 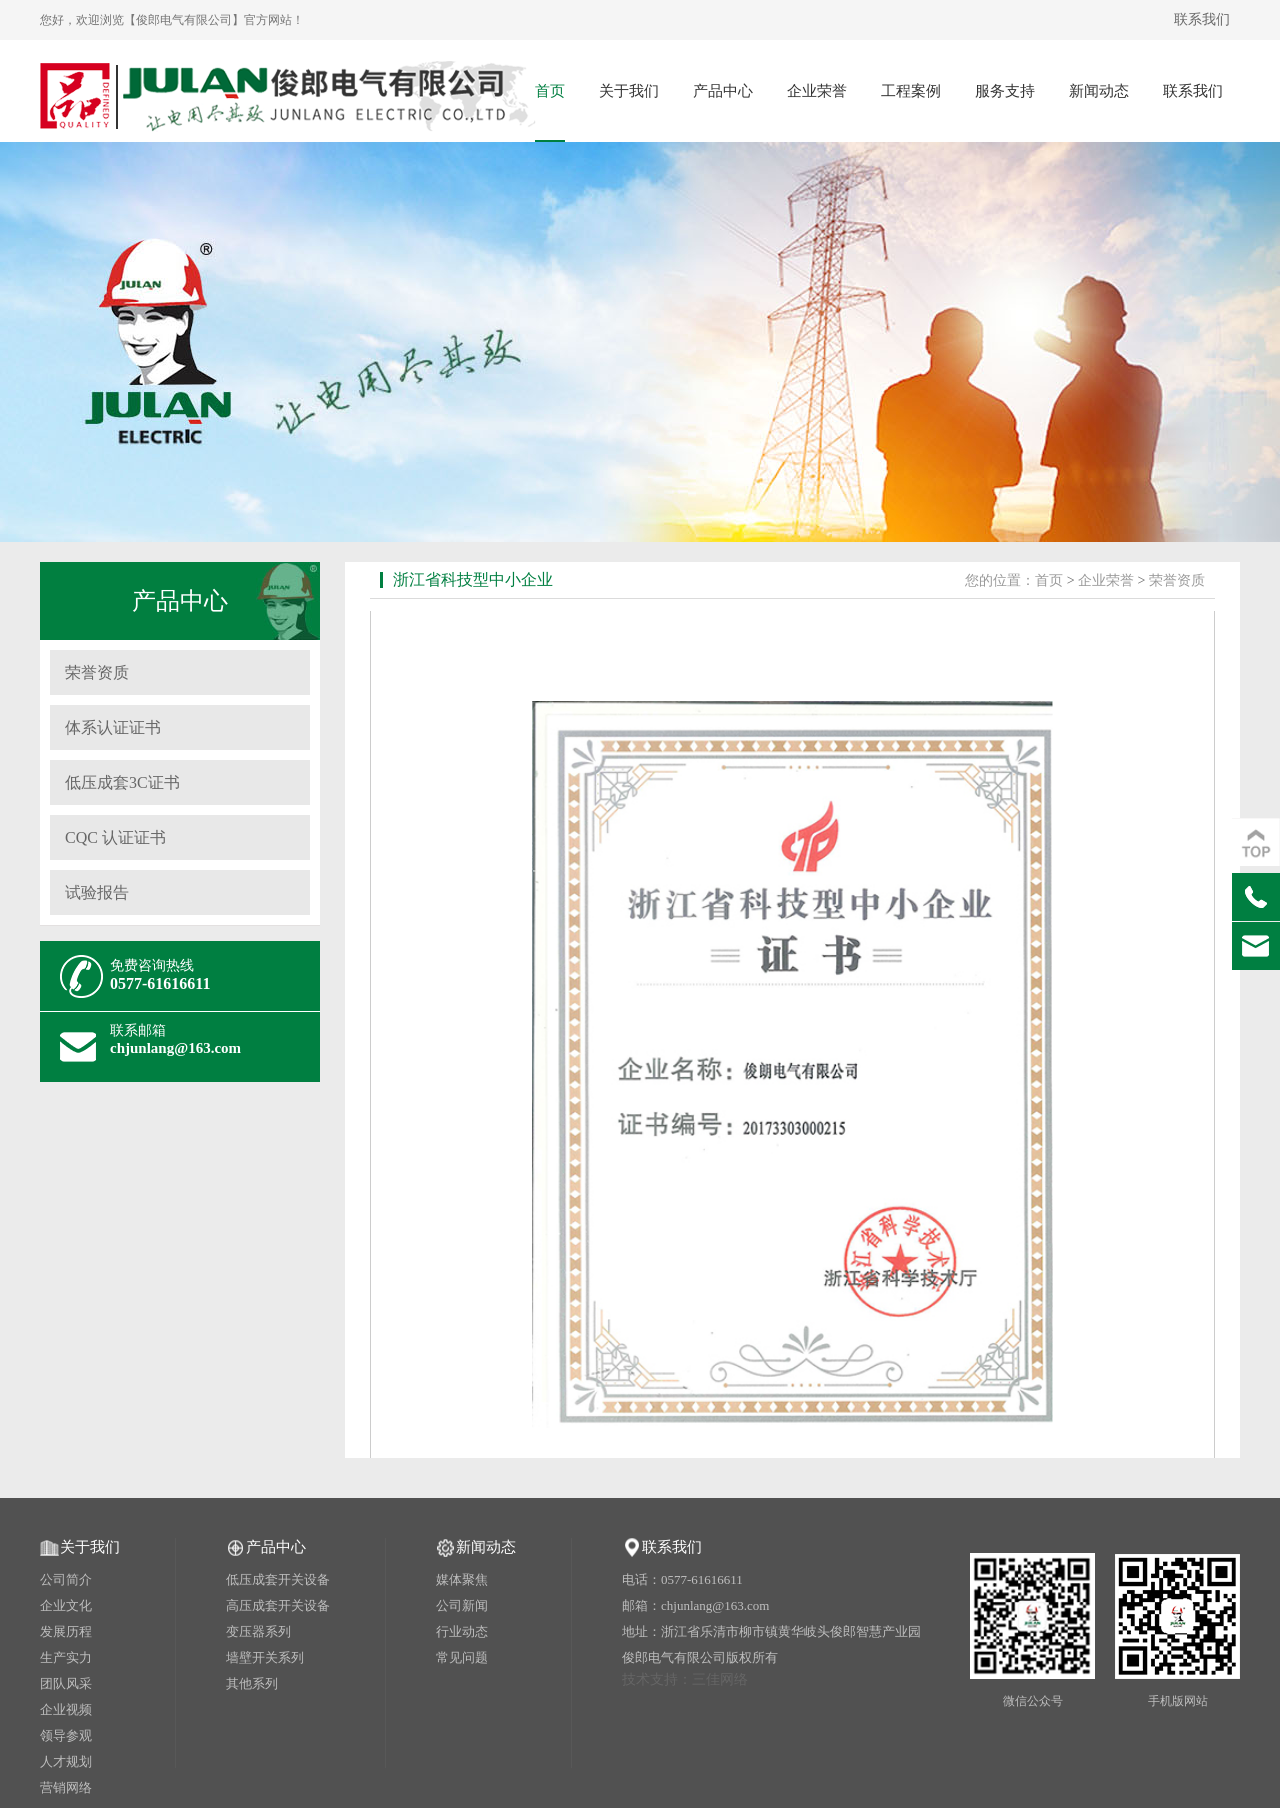 I want to click on 其他系列, so click(x=252, y=1683).